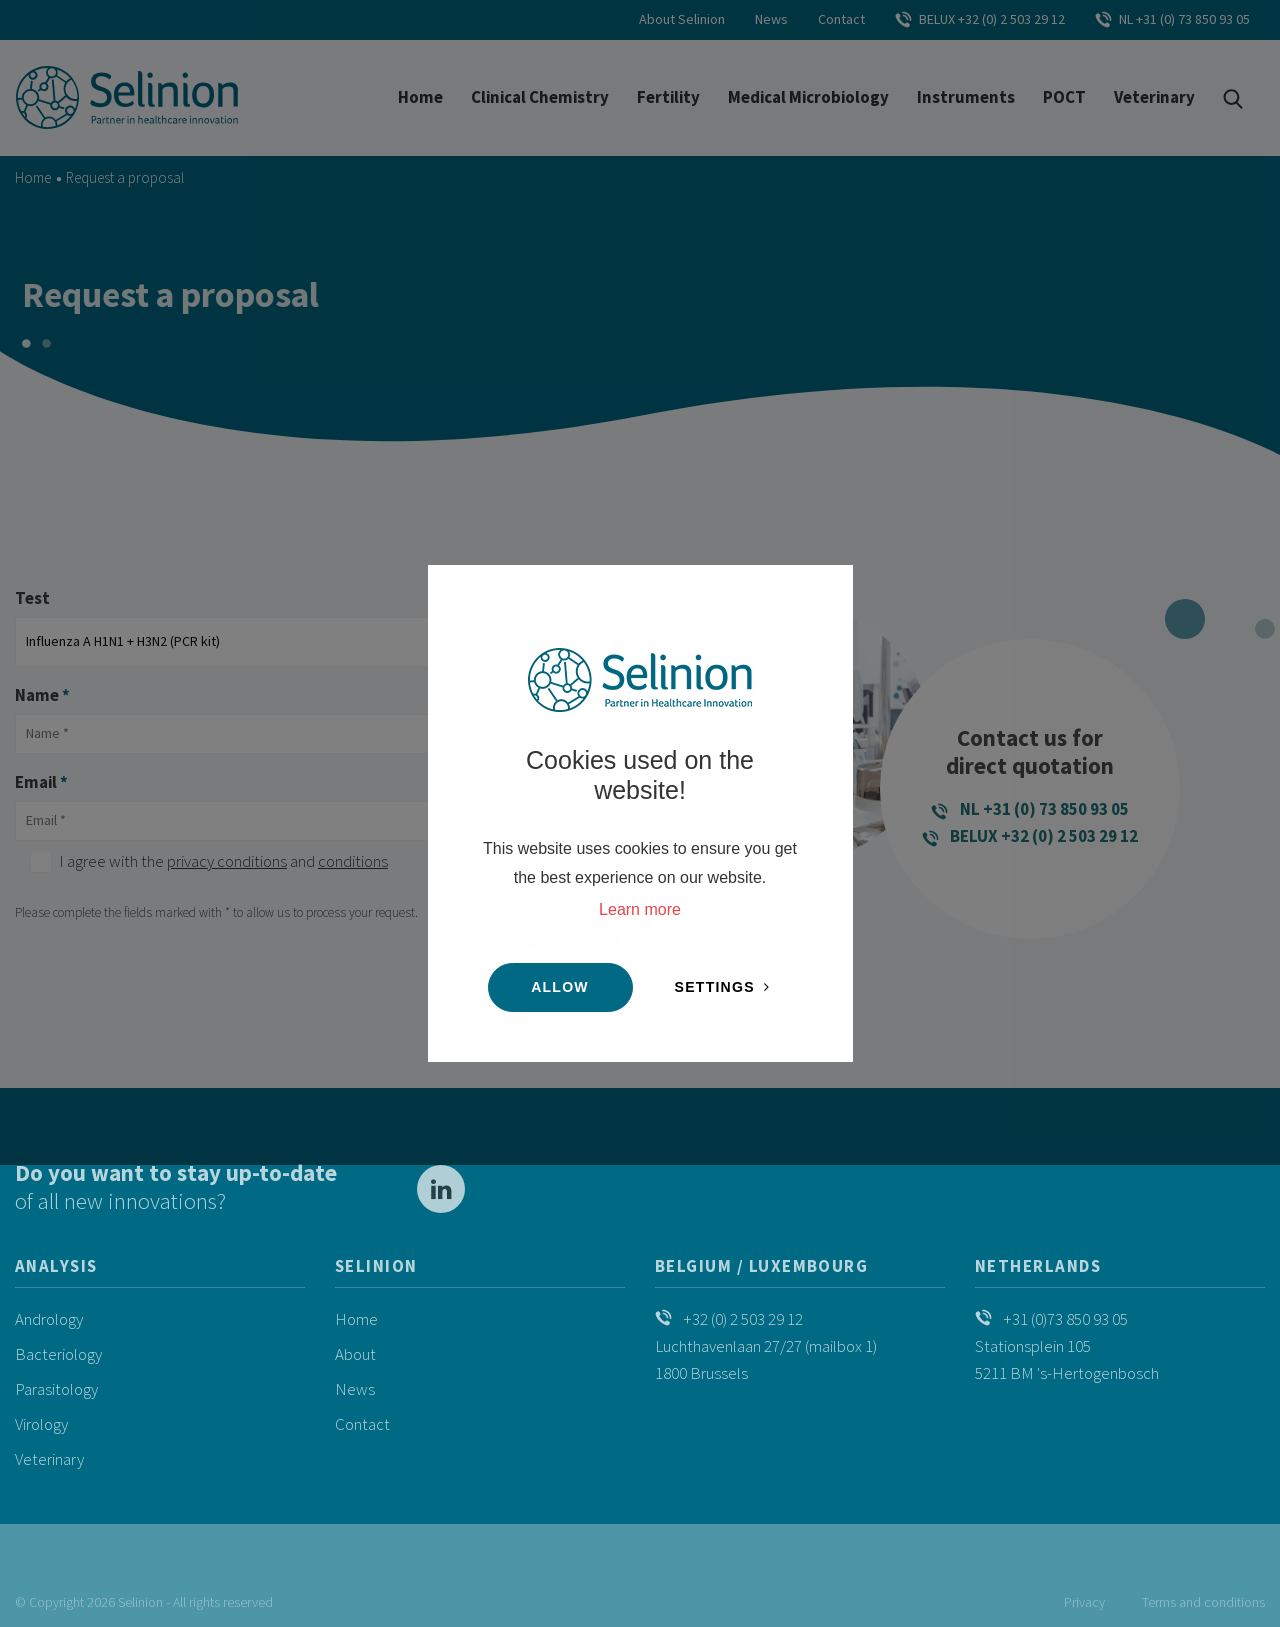 The image size is (1280, 1627). I want to click on Learn more [button], so click(640, 909).